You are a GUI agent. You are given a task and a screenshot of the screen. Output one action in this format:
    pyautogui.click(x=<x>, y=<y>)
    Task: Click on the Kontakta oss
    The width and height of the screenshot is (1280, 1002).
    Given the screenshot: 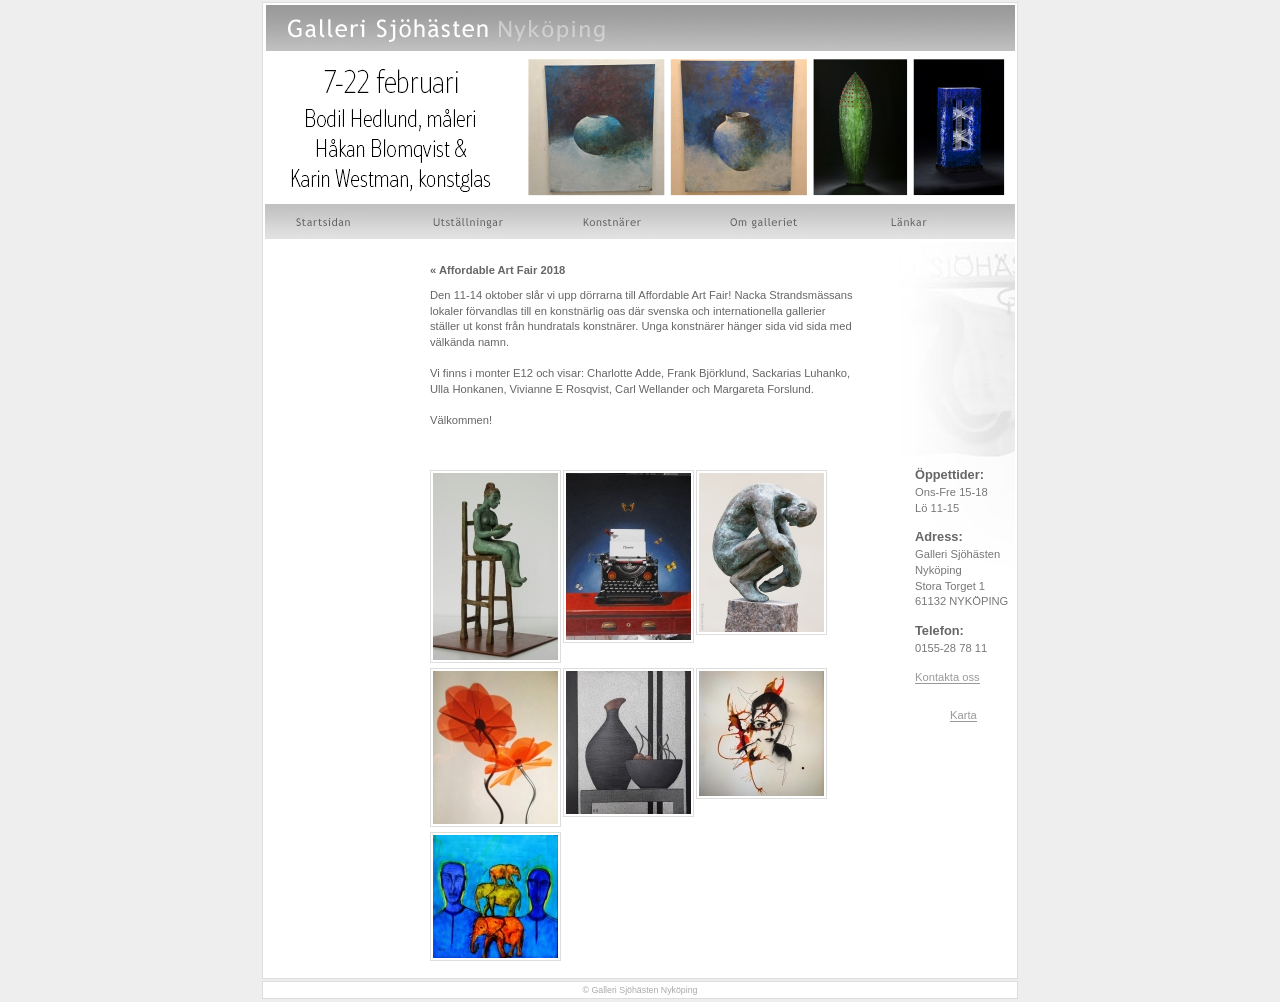 What is the action you would take?
    pyautogui.click(x=947, y=677)
    